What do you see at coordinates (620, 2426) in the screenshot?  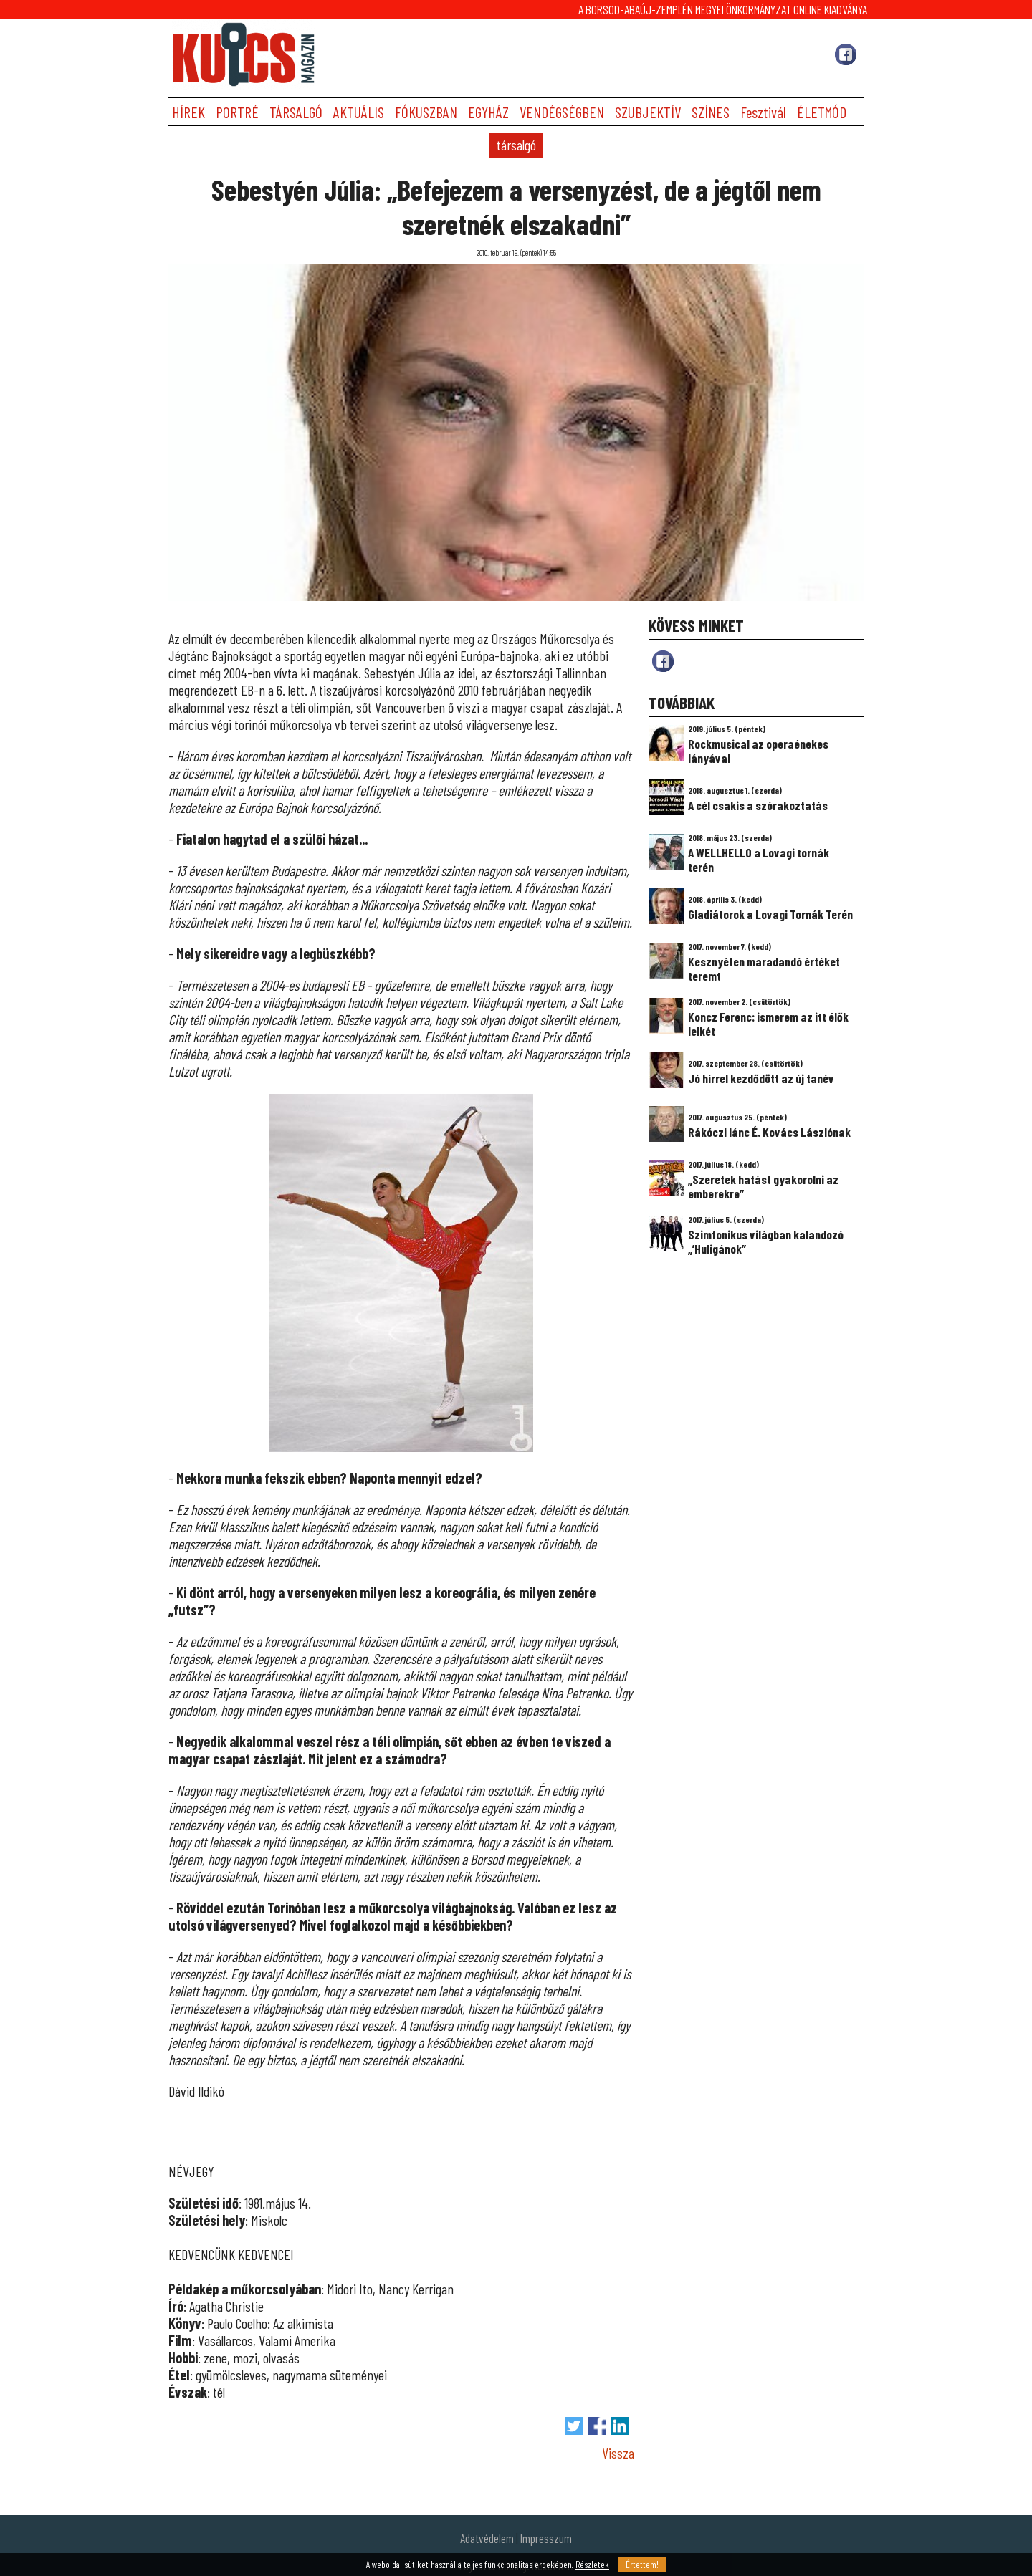 I see `Megosztás LinkedIn-en` at bounding box center [620, 2426].